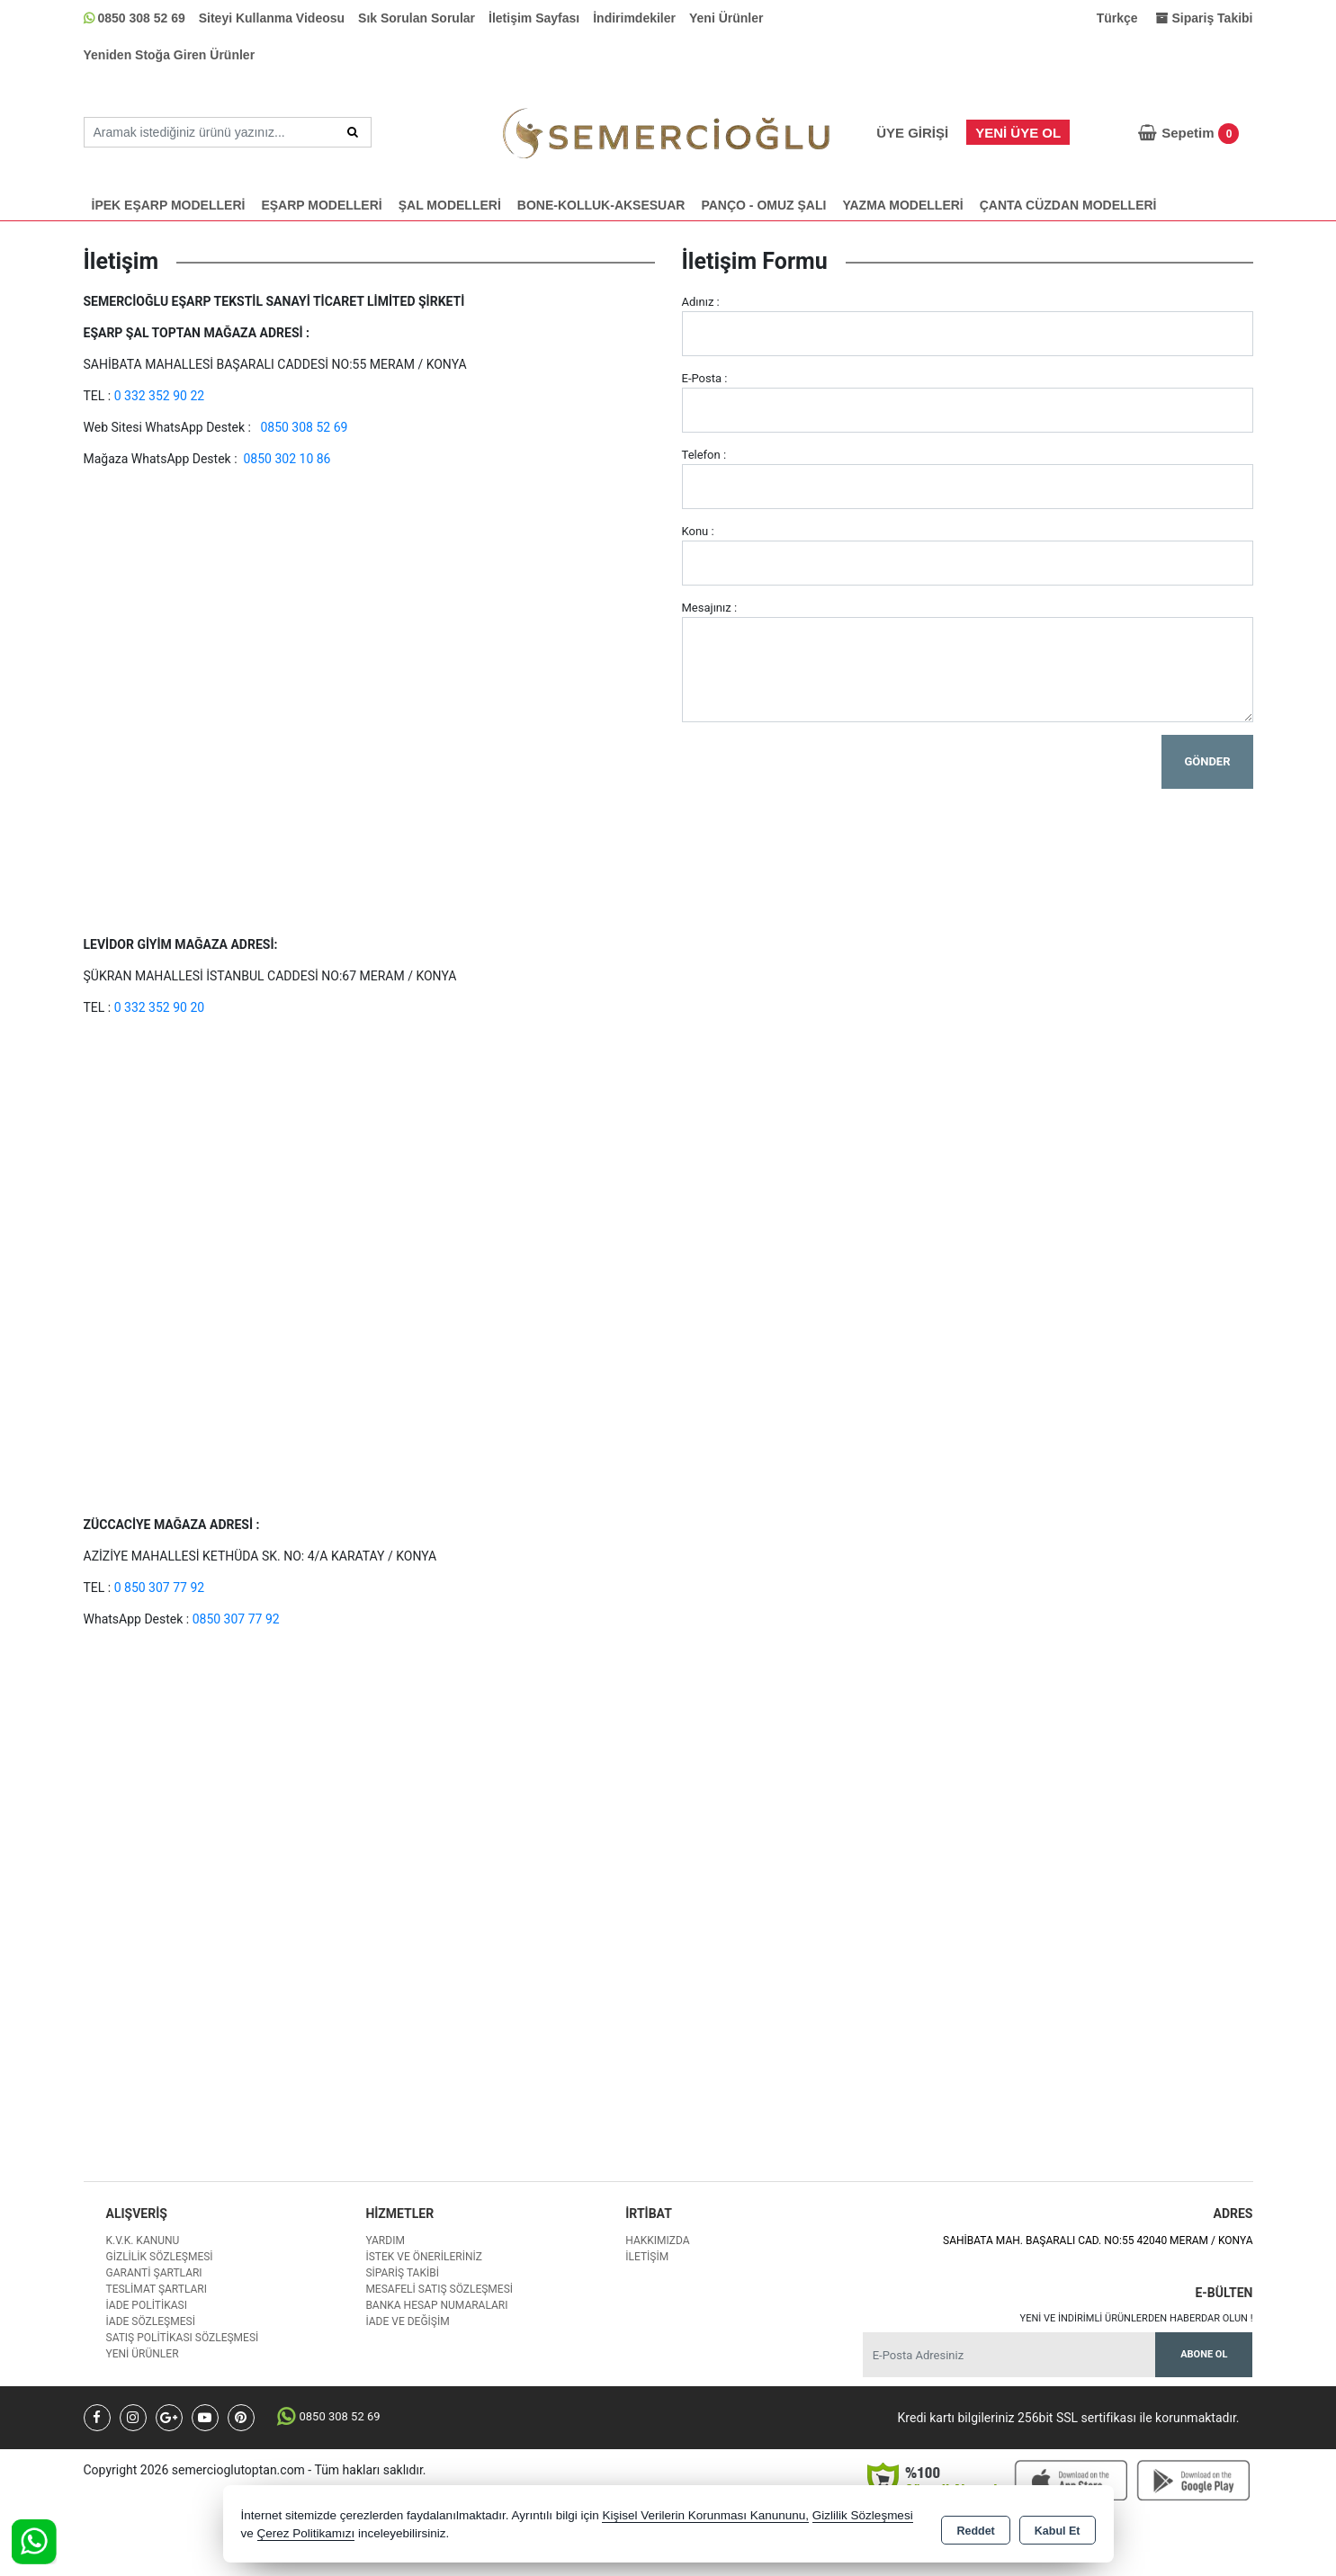 This screenshot has height=2576, width=1336. I want to click on [presentation], so click(818, 770).